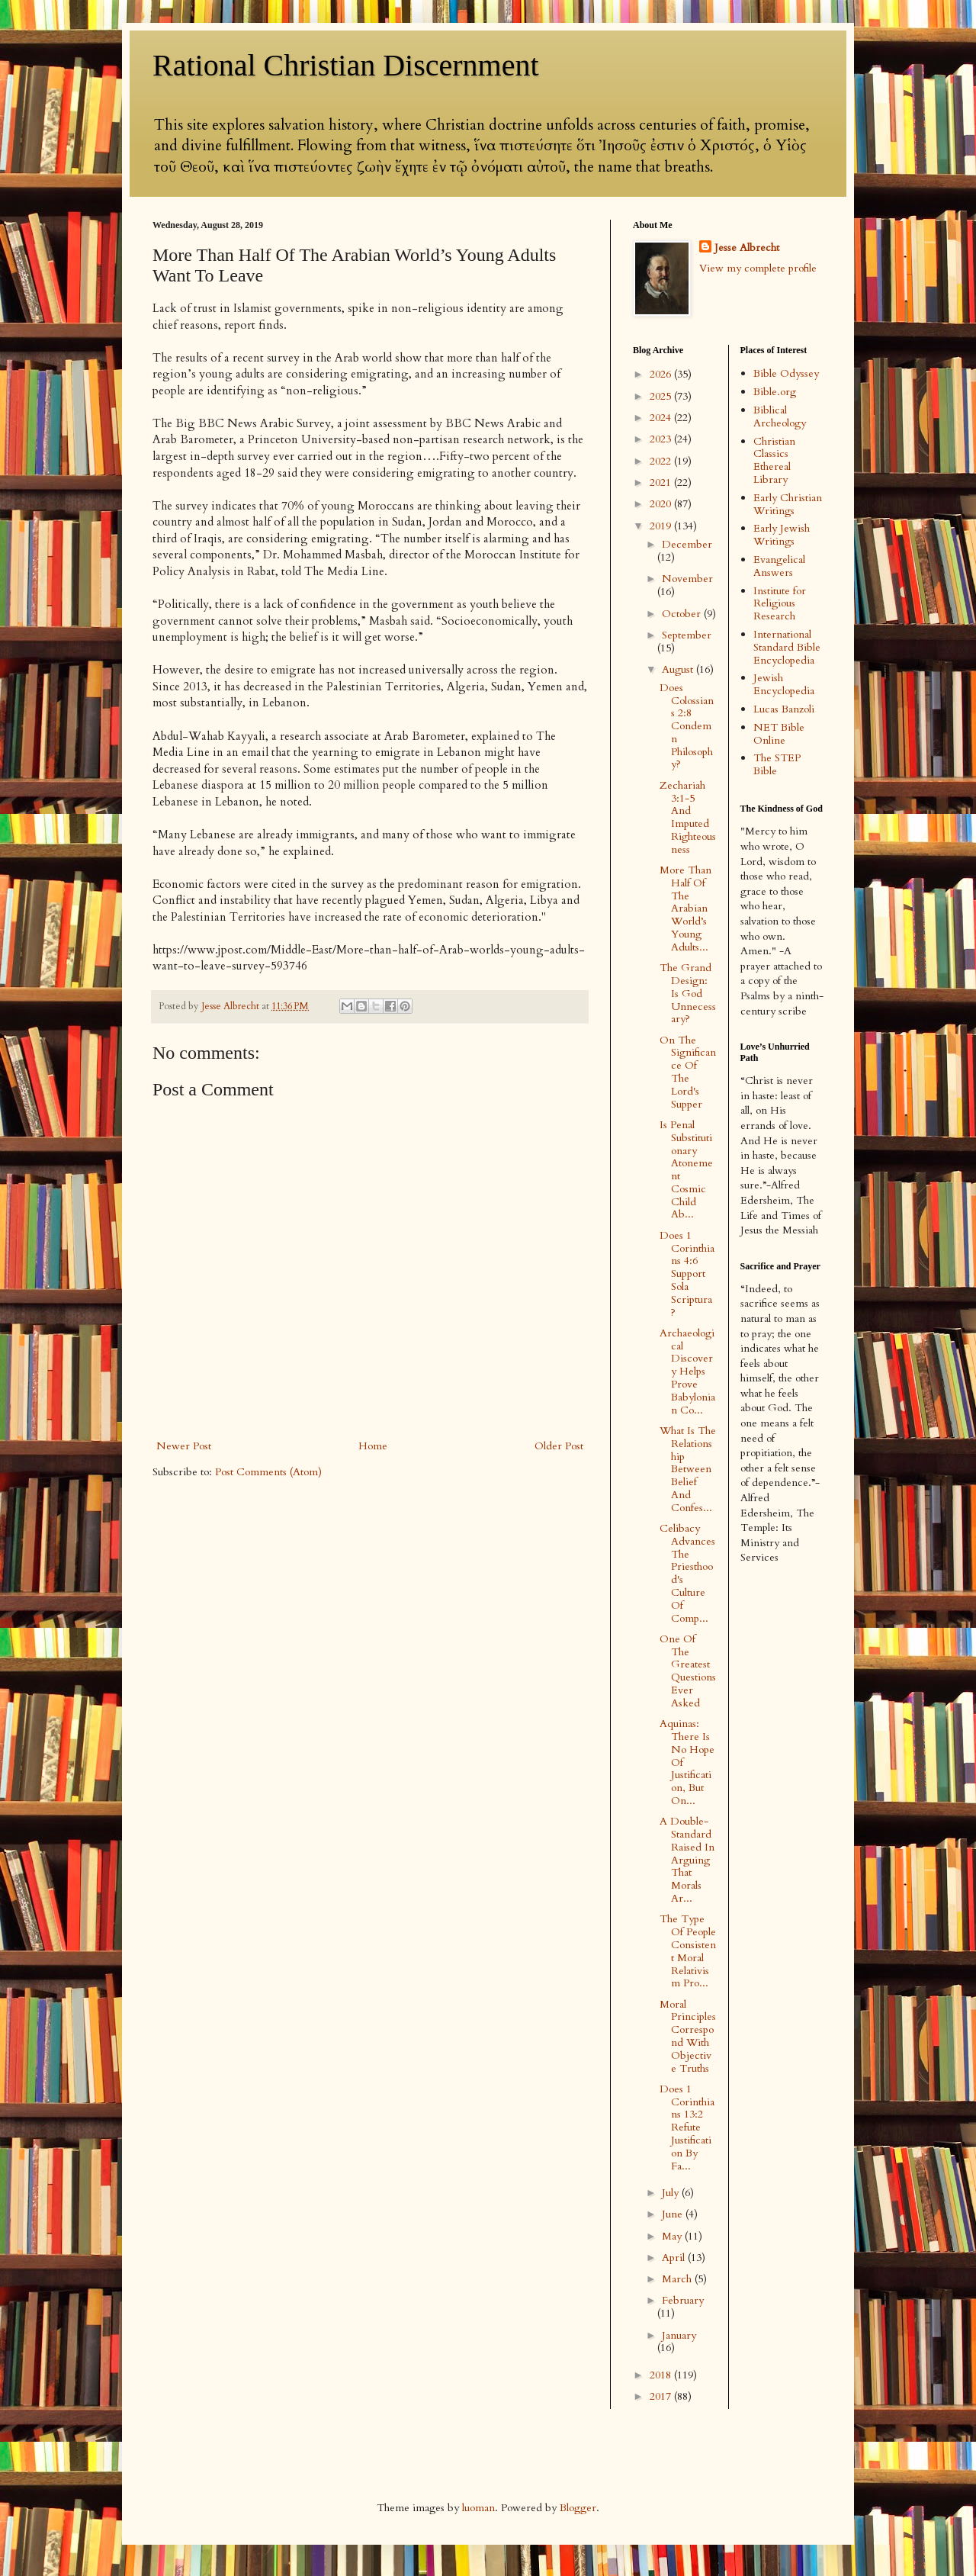 This screenshot has width=976, height=2576. I want to click on October, so click(683, 613).